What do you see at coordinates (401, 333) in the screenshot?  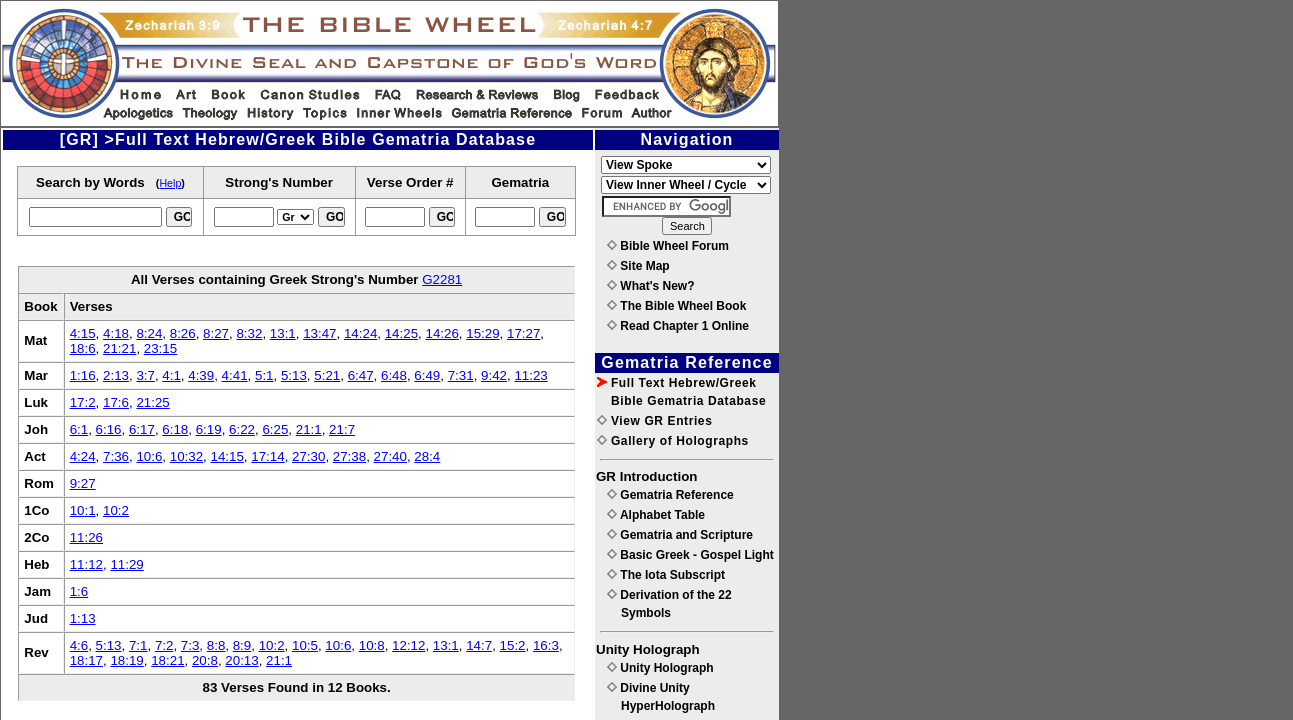 I see `14:25` at bounding box center [401, 333].